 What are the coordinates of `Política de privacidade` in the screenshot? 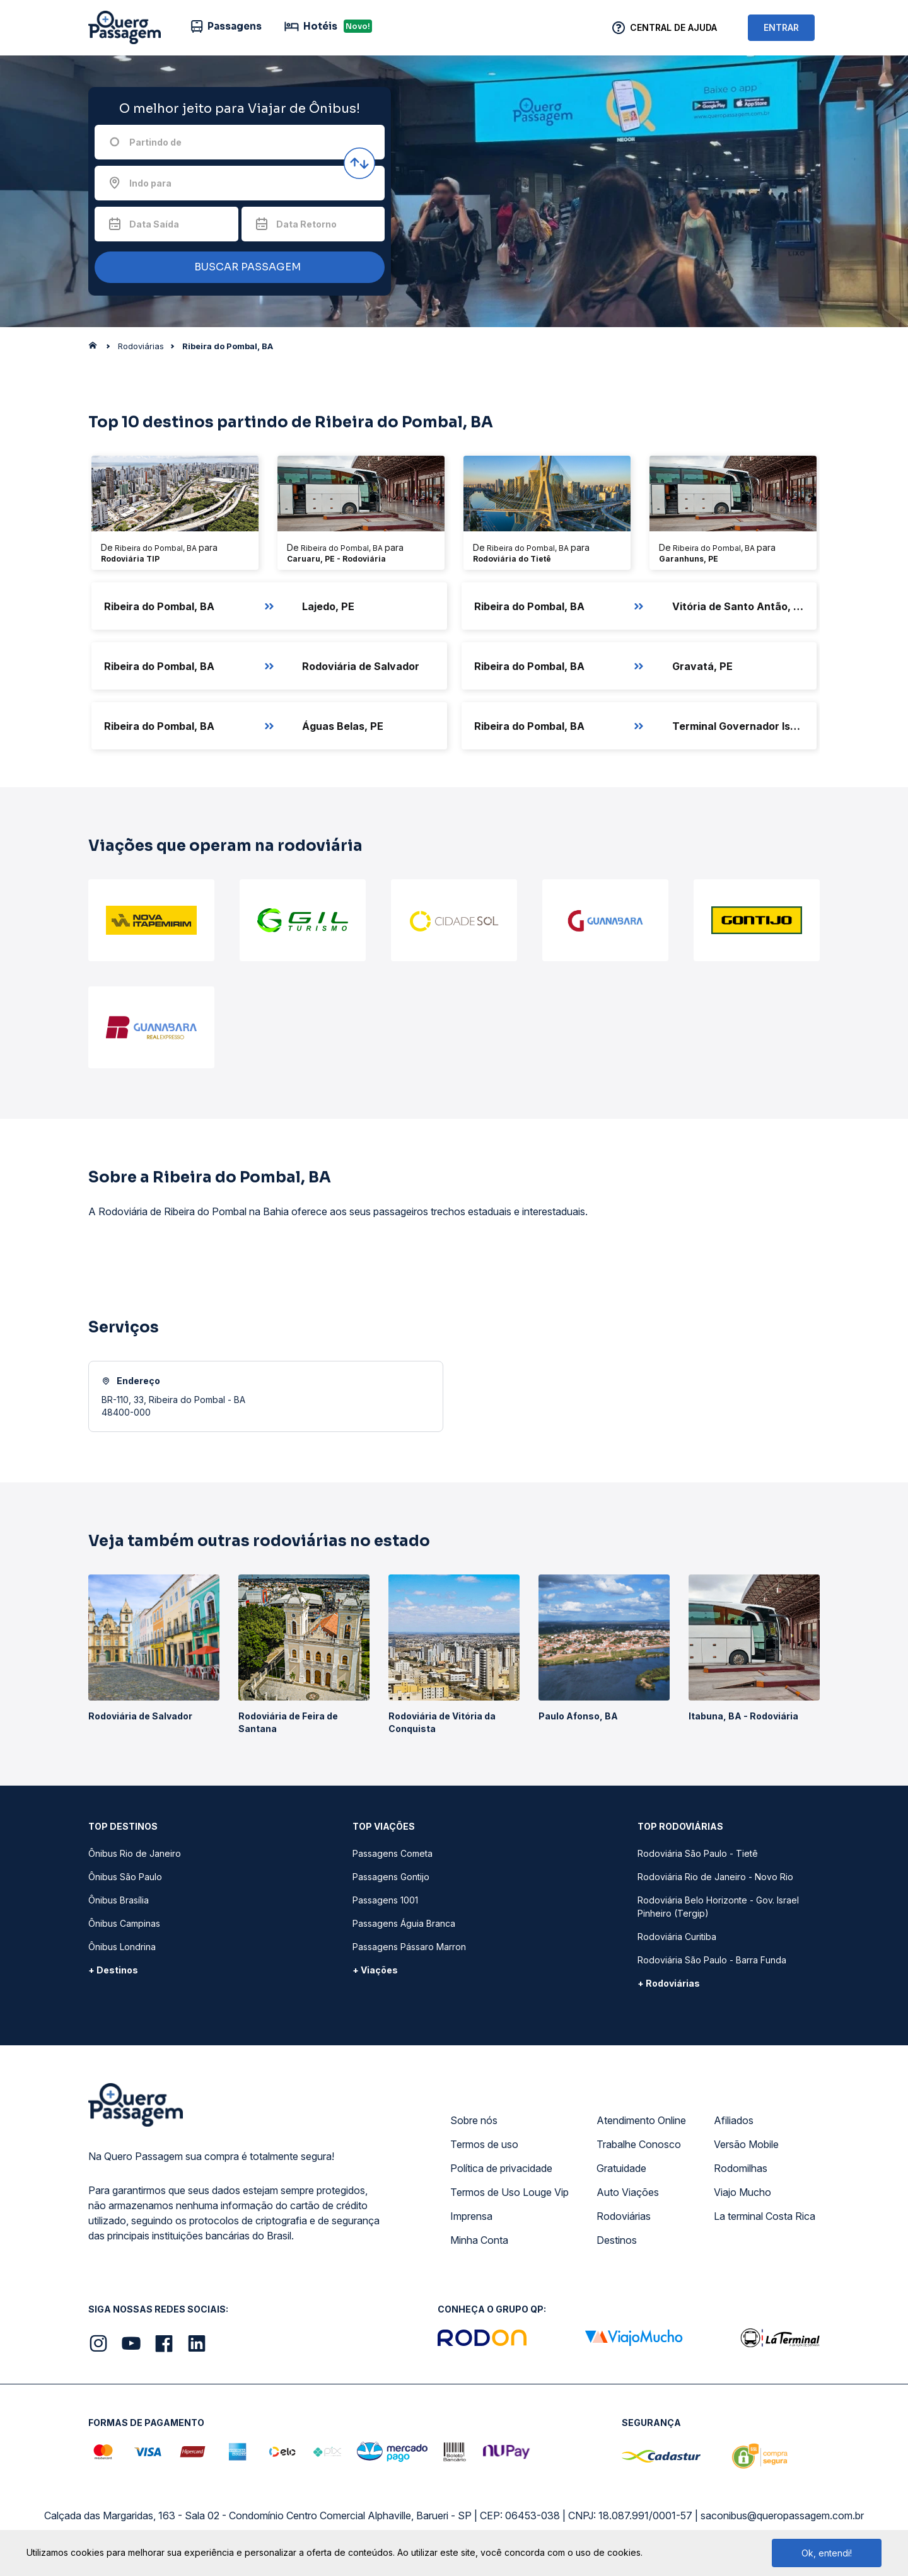 It's located at (501, 2168).